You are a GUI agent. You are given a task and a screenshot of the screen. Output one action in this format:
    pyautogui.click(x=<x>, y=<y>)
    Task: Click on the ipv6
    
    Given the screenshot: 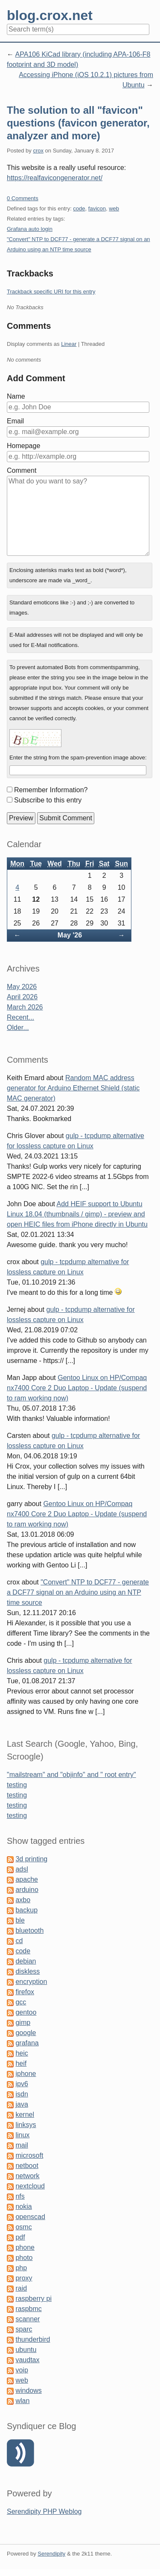 What is the action you would take?
    pyautogui.click(x=21, y=2083)
    